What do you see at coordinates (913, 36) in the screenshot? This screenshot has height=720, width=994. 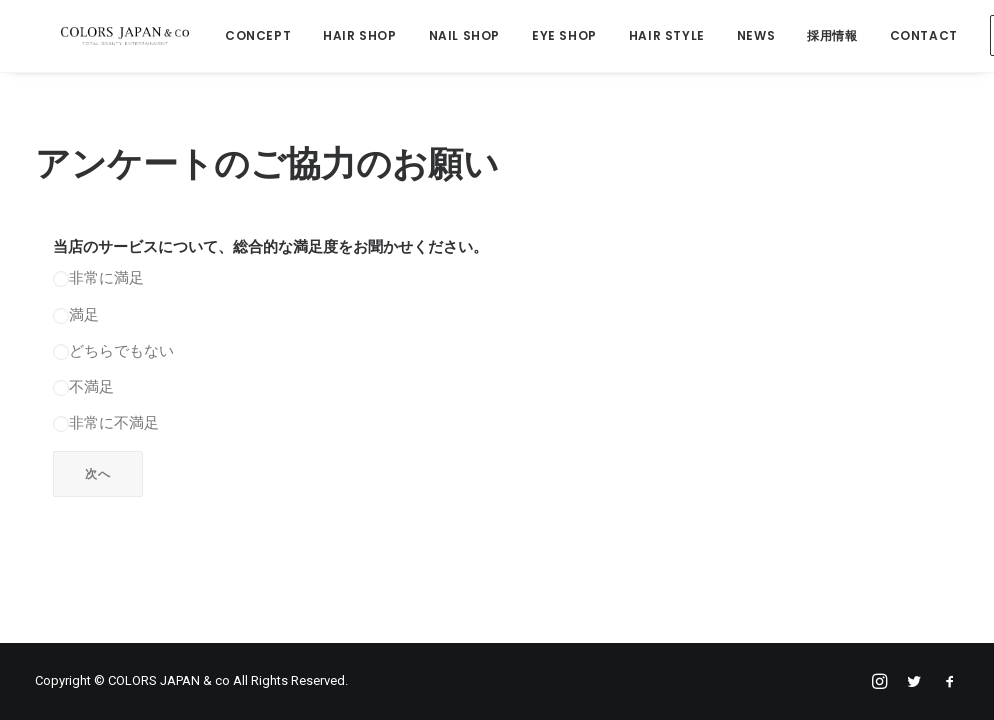 I see `CONTACT` at bounding box center [913, 36].